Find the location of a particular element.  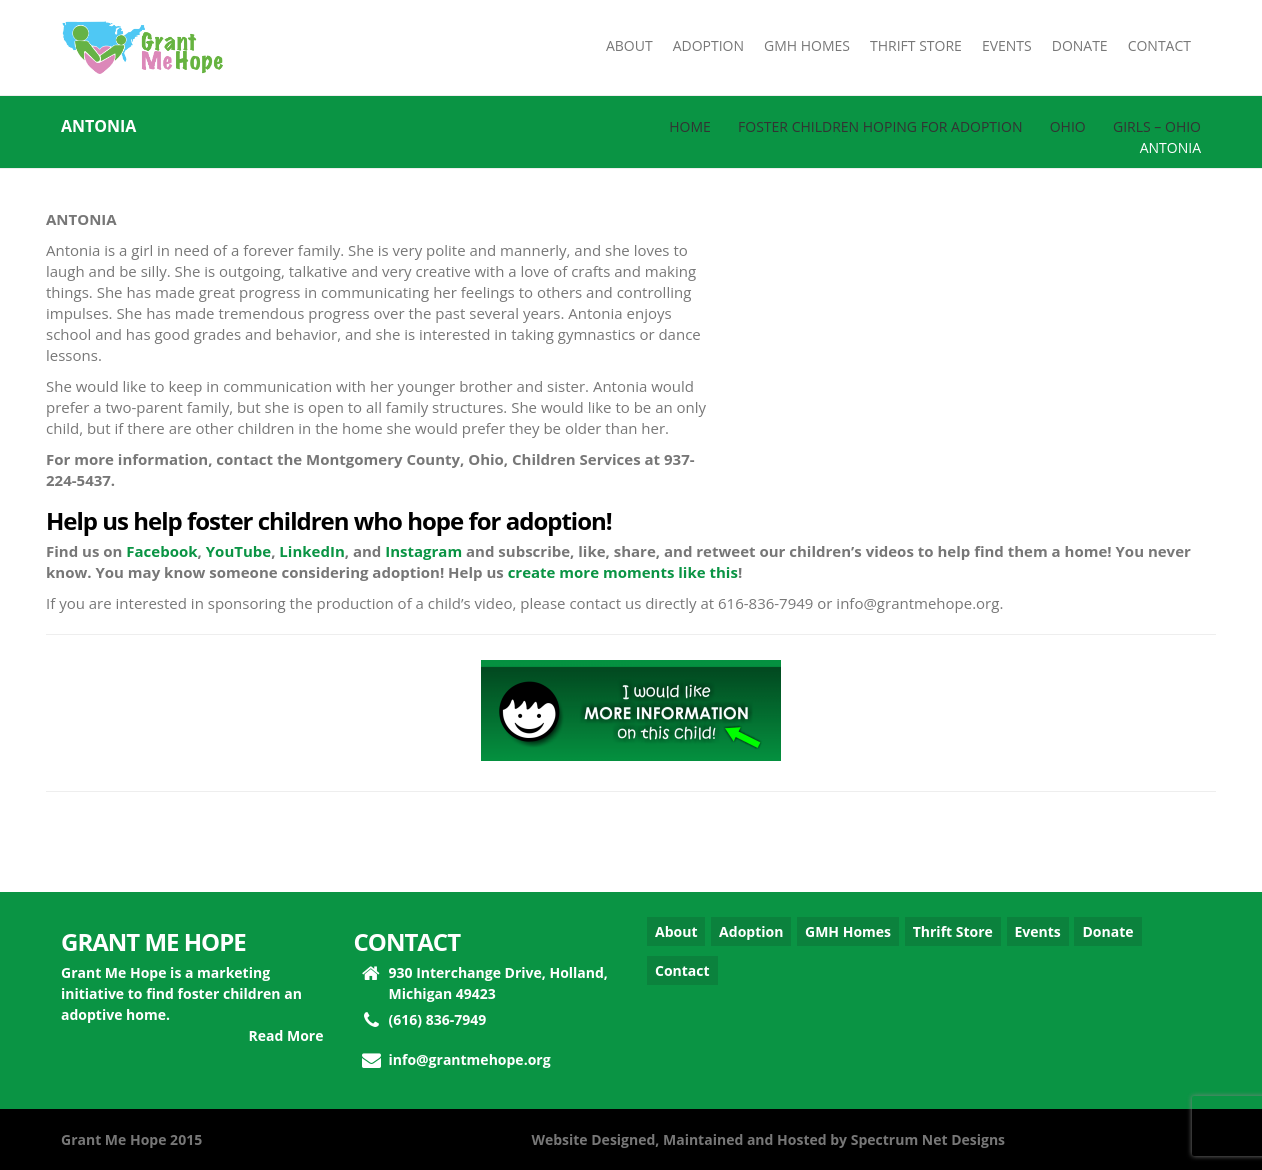

create more moments like this is located at coordinates (623, 572).